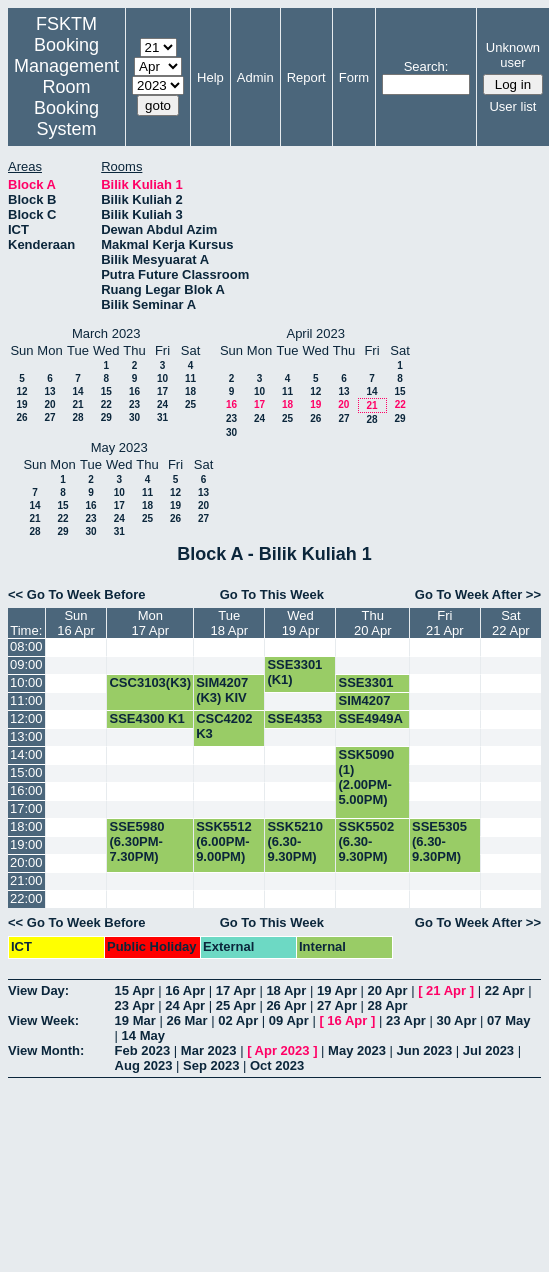 The height and width of the screenshot is (1272, 549). What do you see at coordinates (512, 106) in the screenshot?
I see `User list` at bounding box center [512, 106].